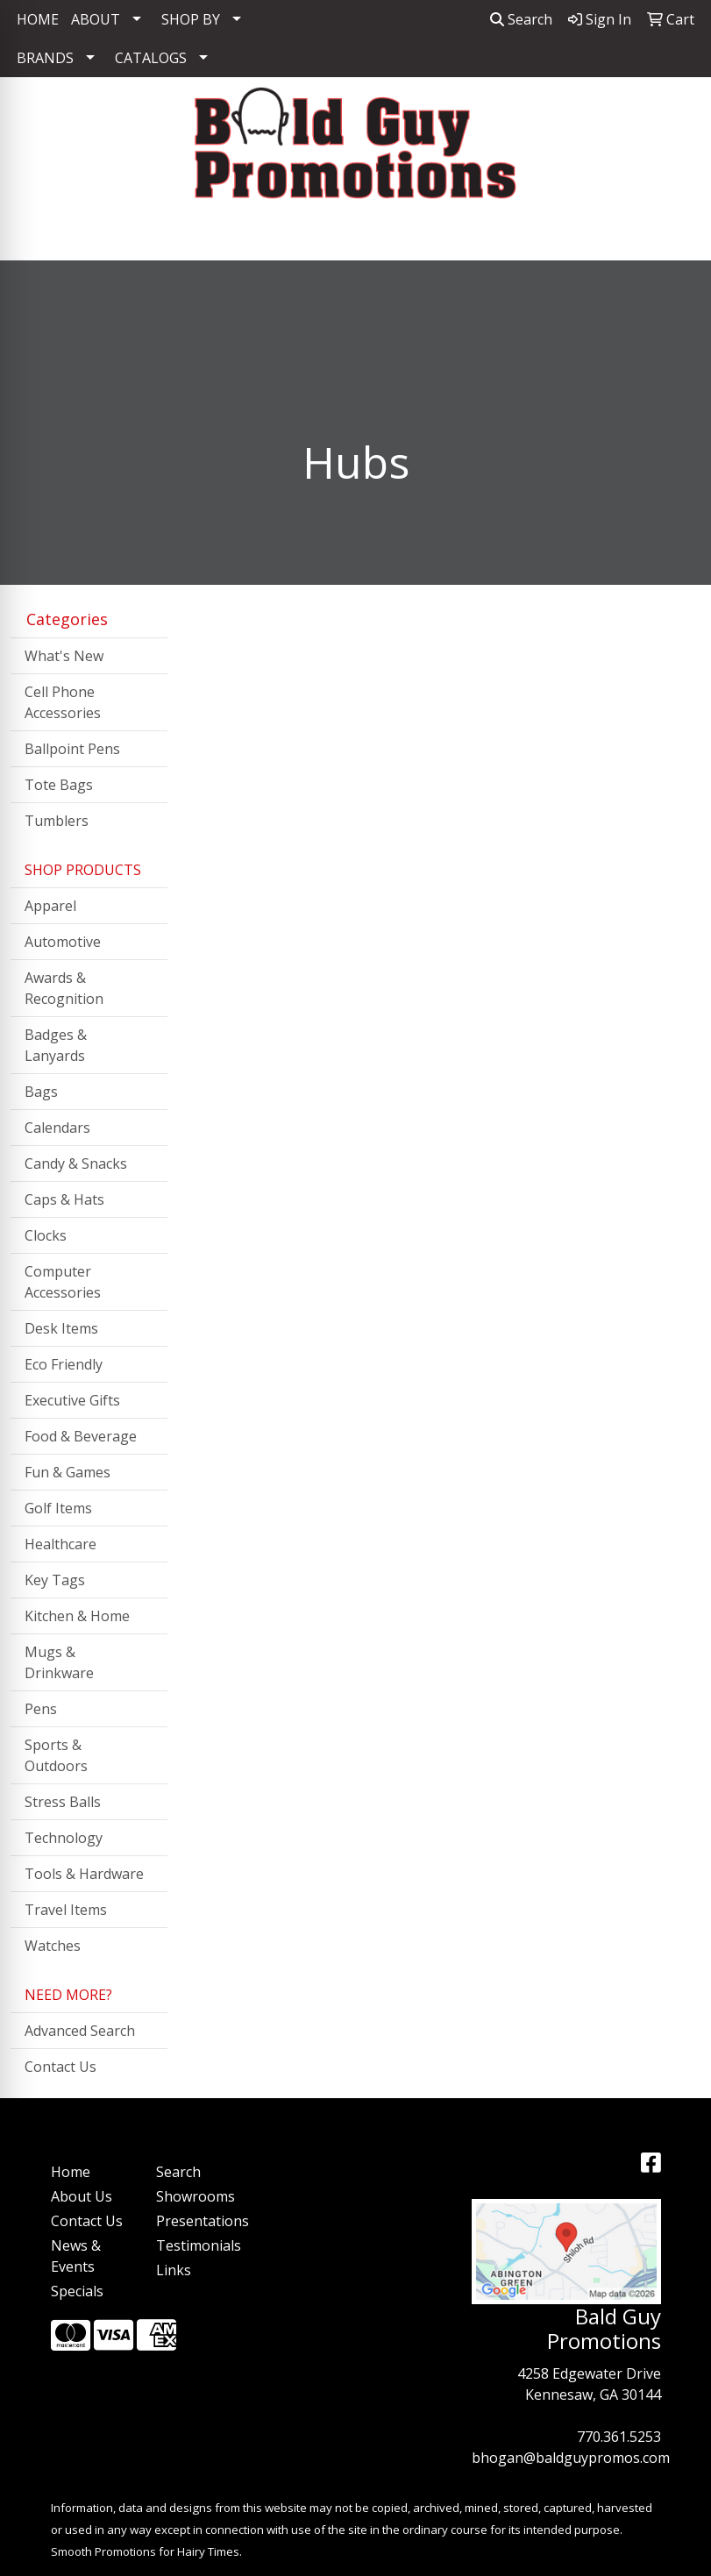  Describe the element at coordinates (41, 1709) in the screenshot. I see `Pens` at that location.